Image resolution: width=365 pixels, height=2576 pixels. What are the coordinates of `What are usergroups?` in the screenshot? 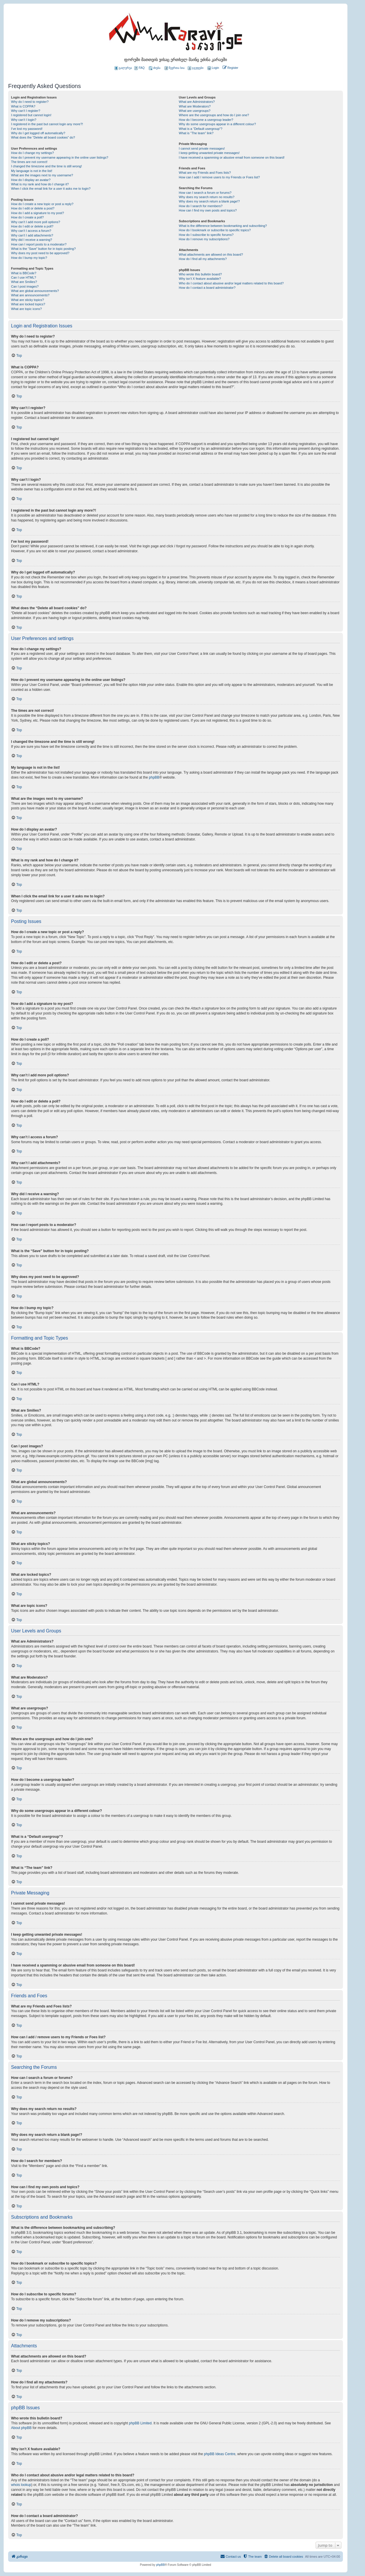 It's located at (194, 110).